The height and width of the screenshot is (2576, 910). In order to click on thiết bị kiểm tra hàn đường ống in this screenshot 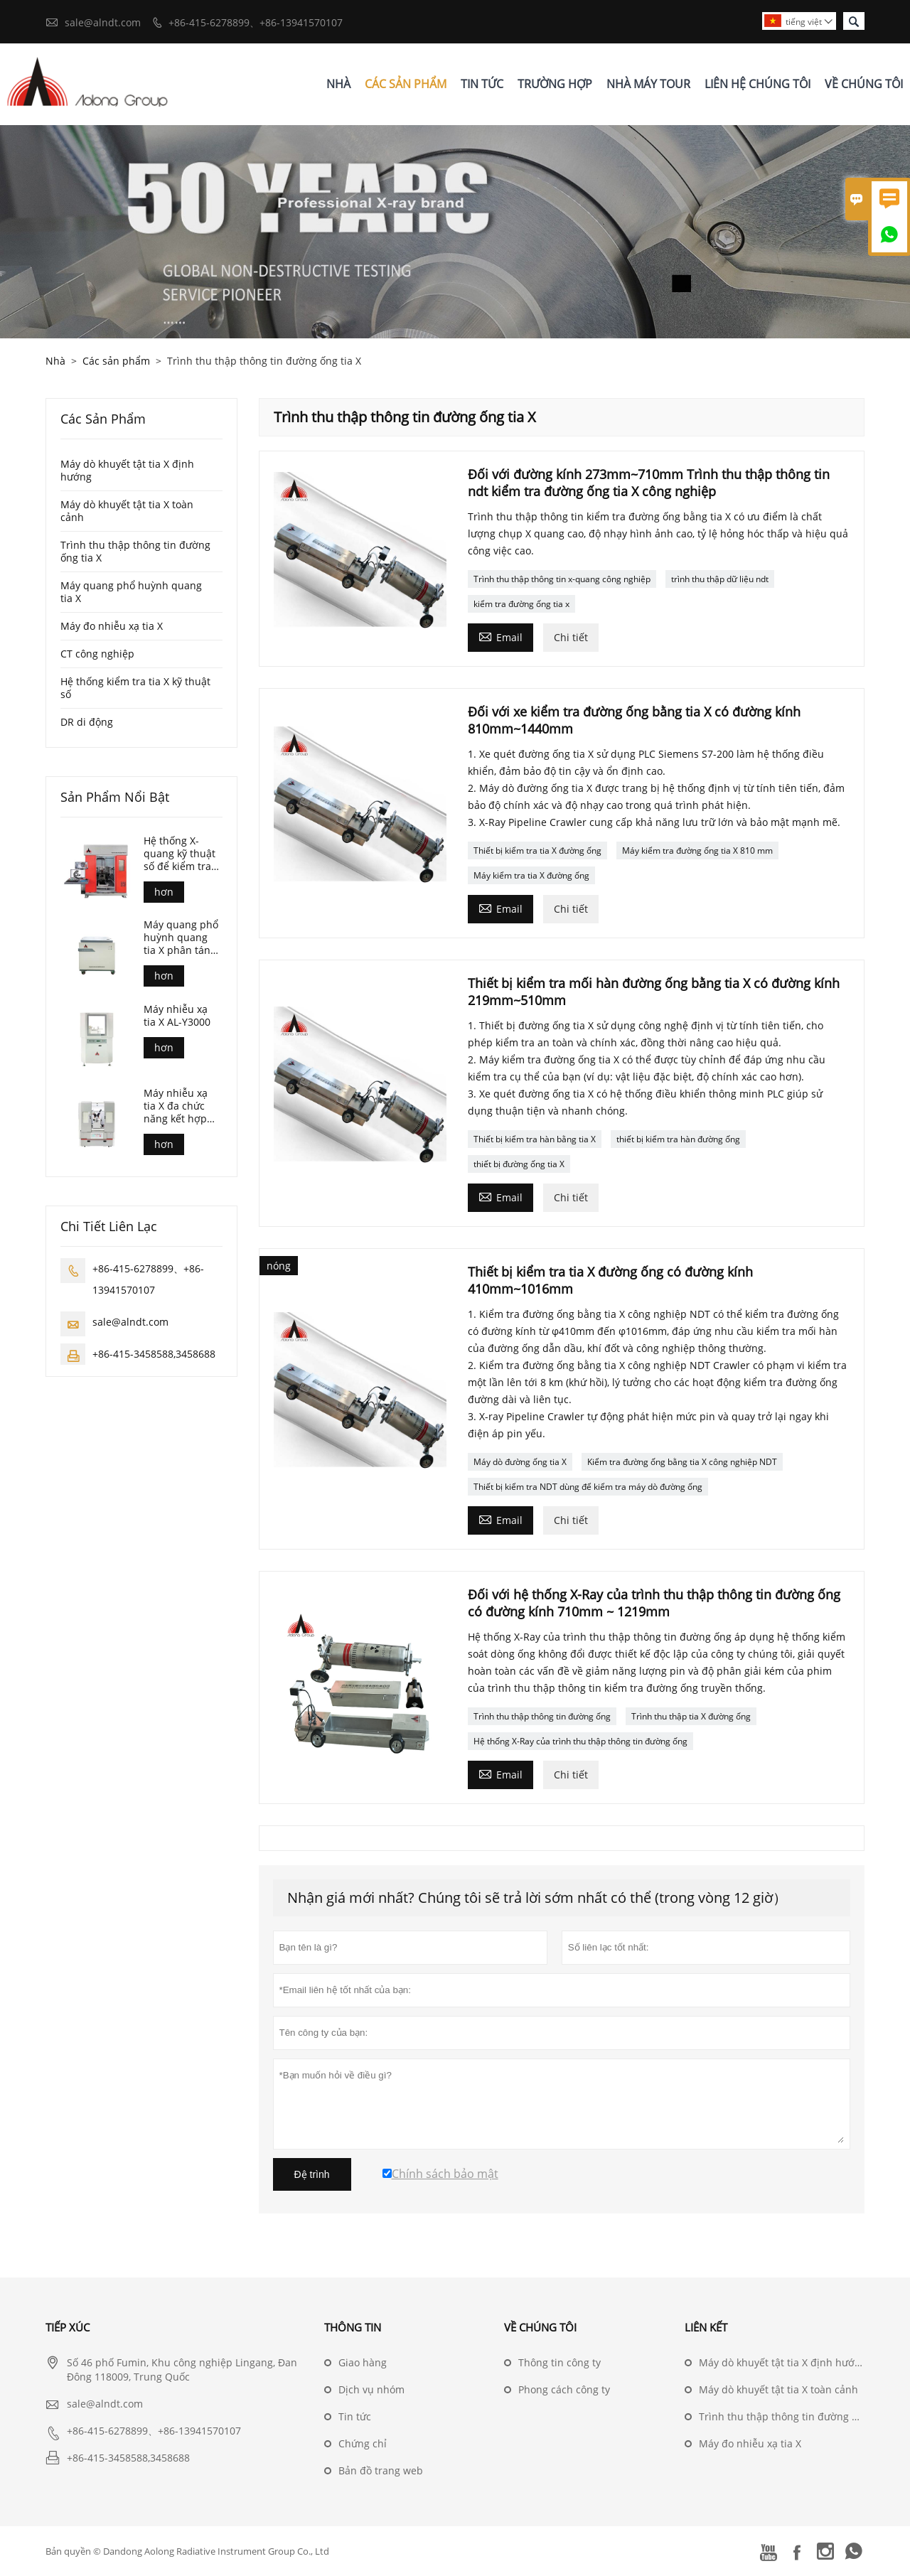, I will do `click(678, 1139)`.